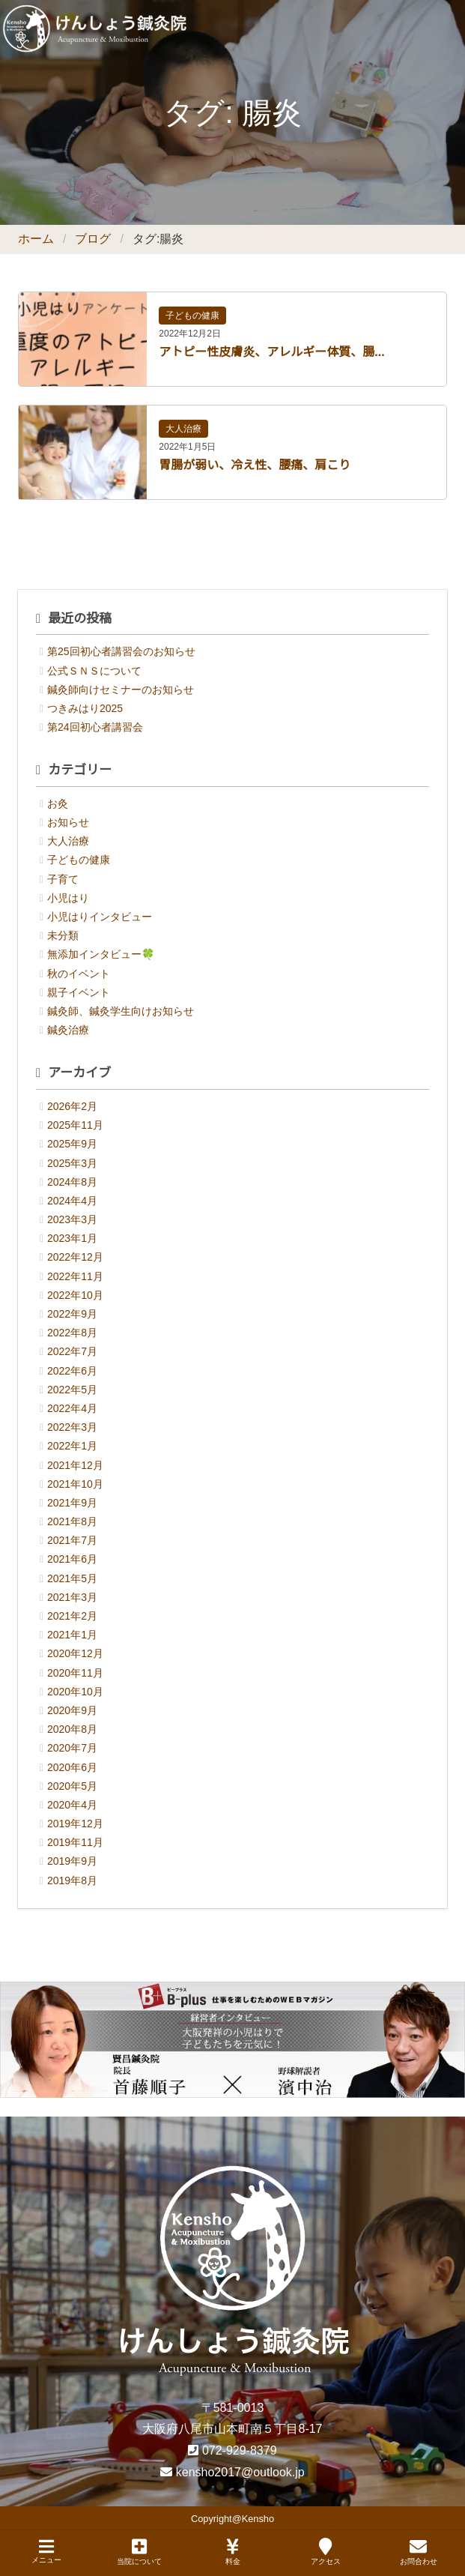 The image size is (465, 2576). I want to click on 2026年2月, so click(72, 1106).